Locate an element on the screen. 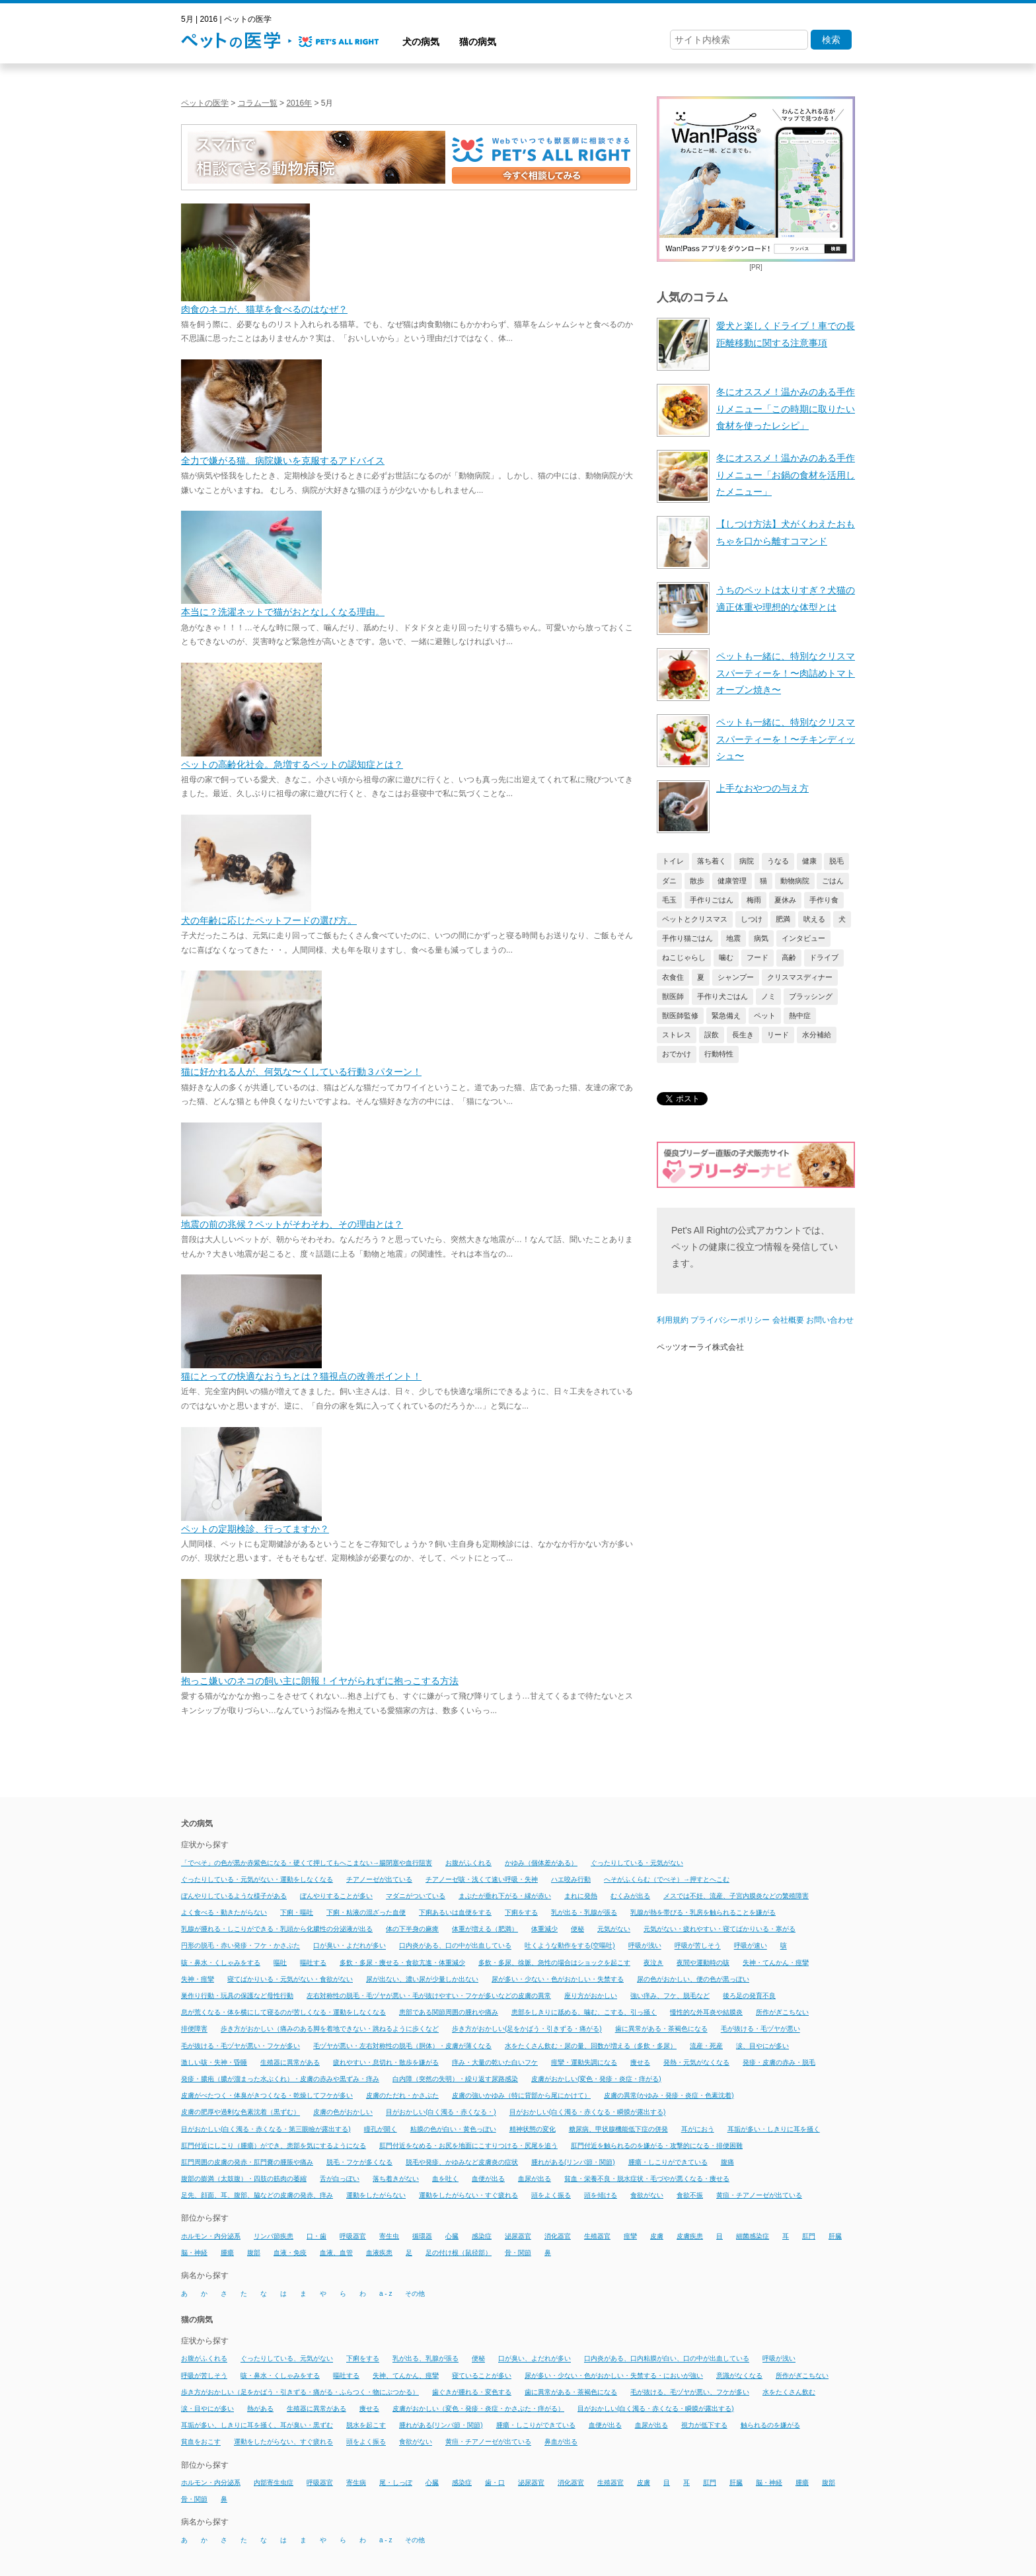  疲れやすい・息切れ・散歩を嫌がる is located at coordinates (386, 2062).